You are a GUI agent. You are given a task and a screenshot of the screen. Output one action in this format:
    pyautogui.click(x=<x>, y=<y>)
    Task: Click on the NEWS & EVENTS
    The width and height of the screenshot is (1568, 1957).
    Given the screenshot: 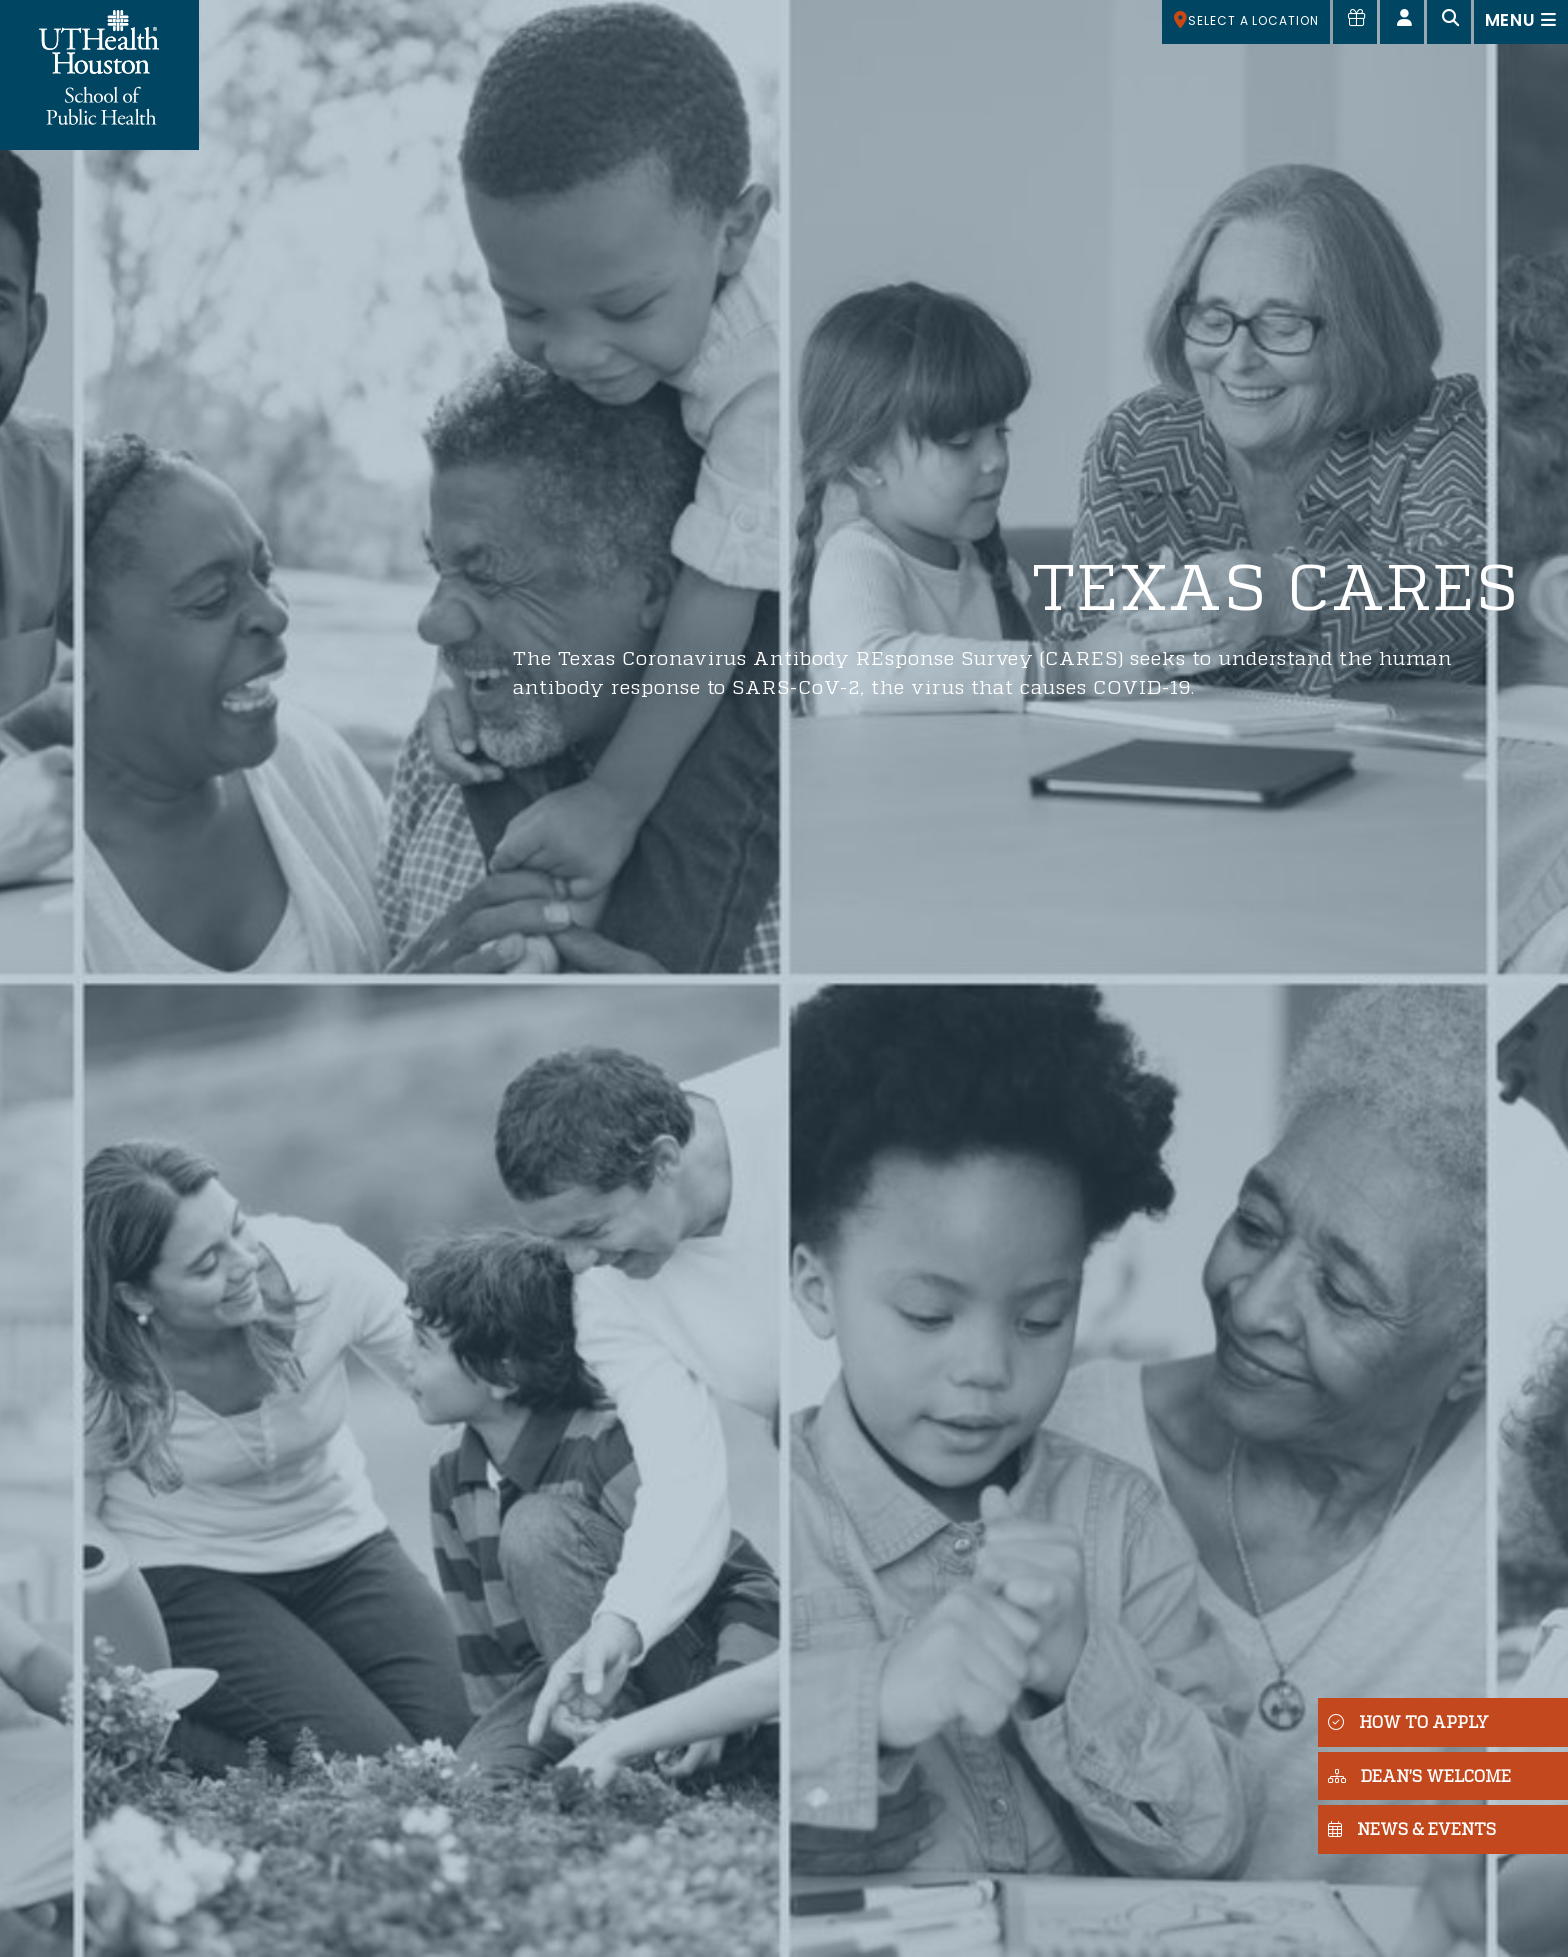 What is the action you would take?
    pyautogui.click(x=1412, y=1828)
    